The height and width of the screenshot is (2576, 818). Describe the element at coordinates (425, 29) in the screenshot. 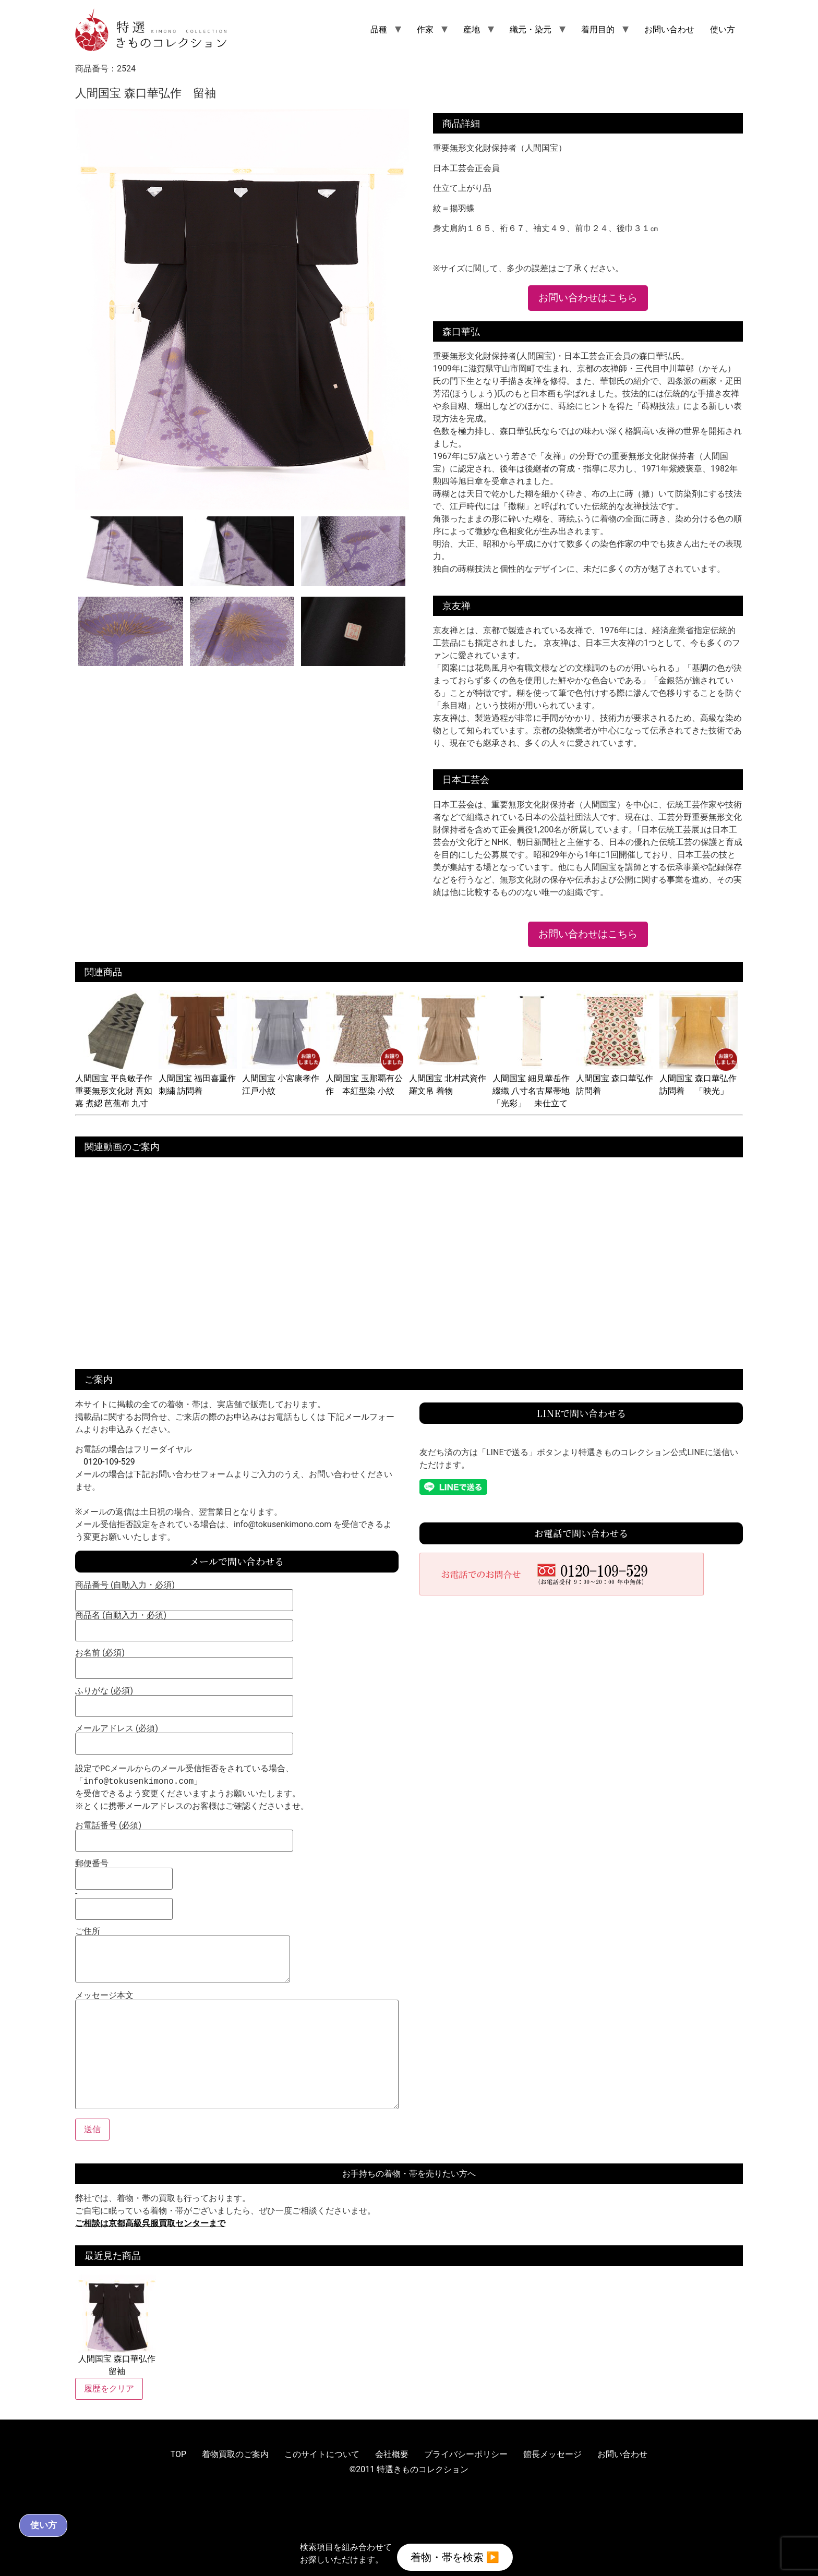

I see `作家` at that location.